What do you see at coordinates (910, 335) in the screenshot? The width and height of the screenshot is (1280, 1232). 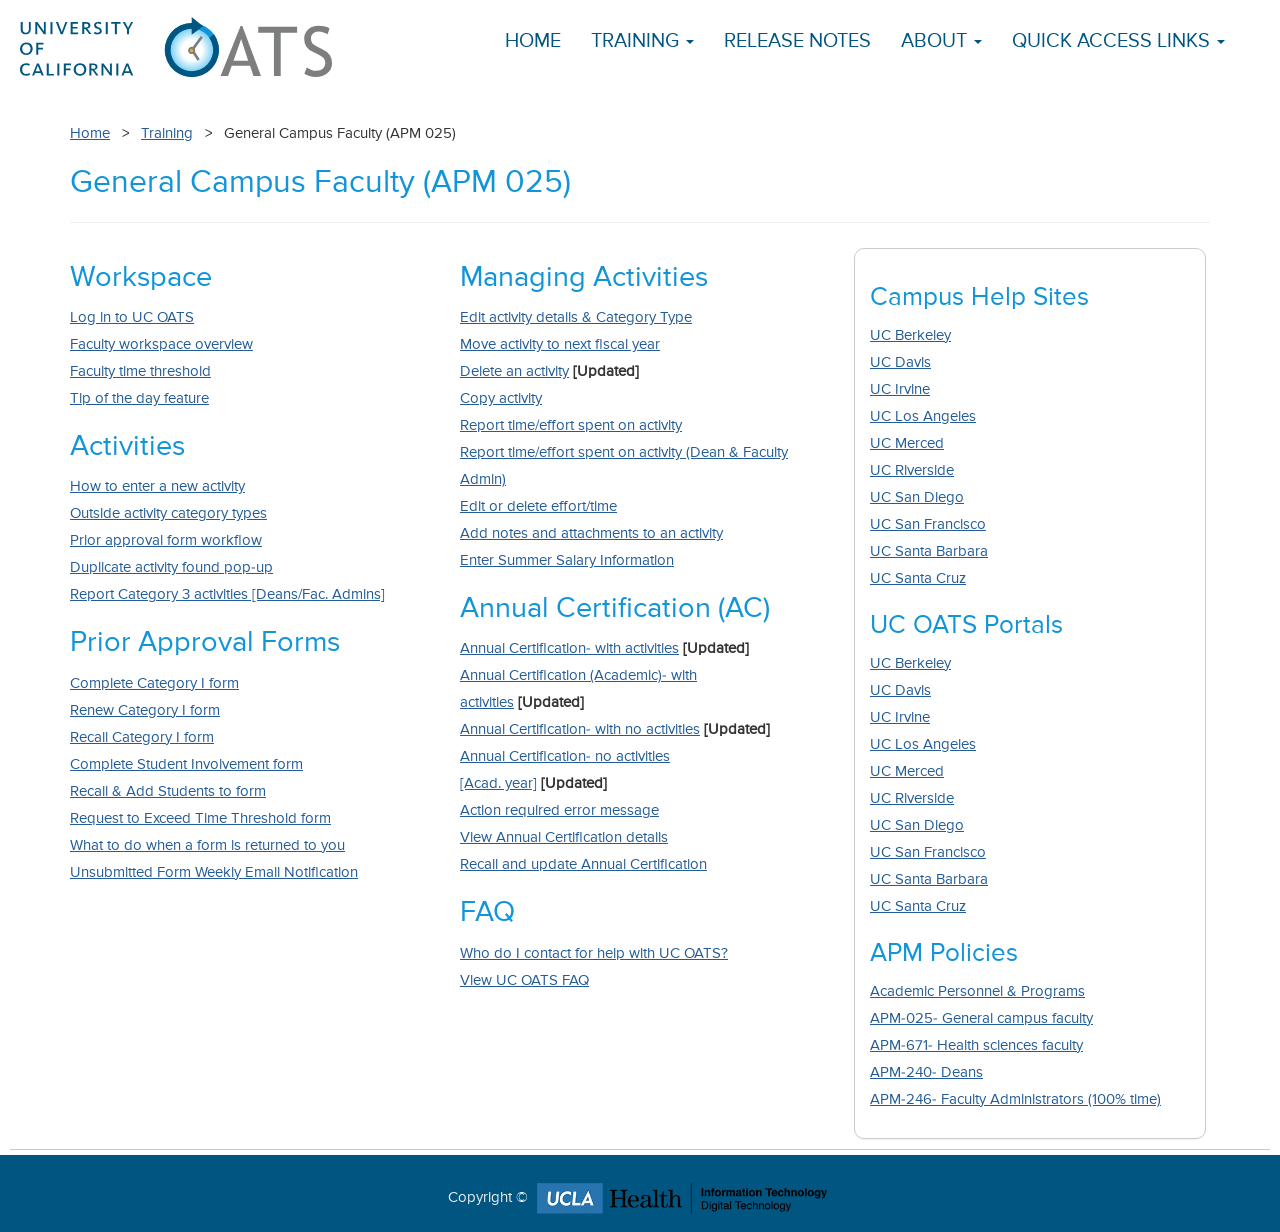 I see `UC Berkeley` at bounding box center [910, 335].